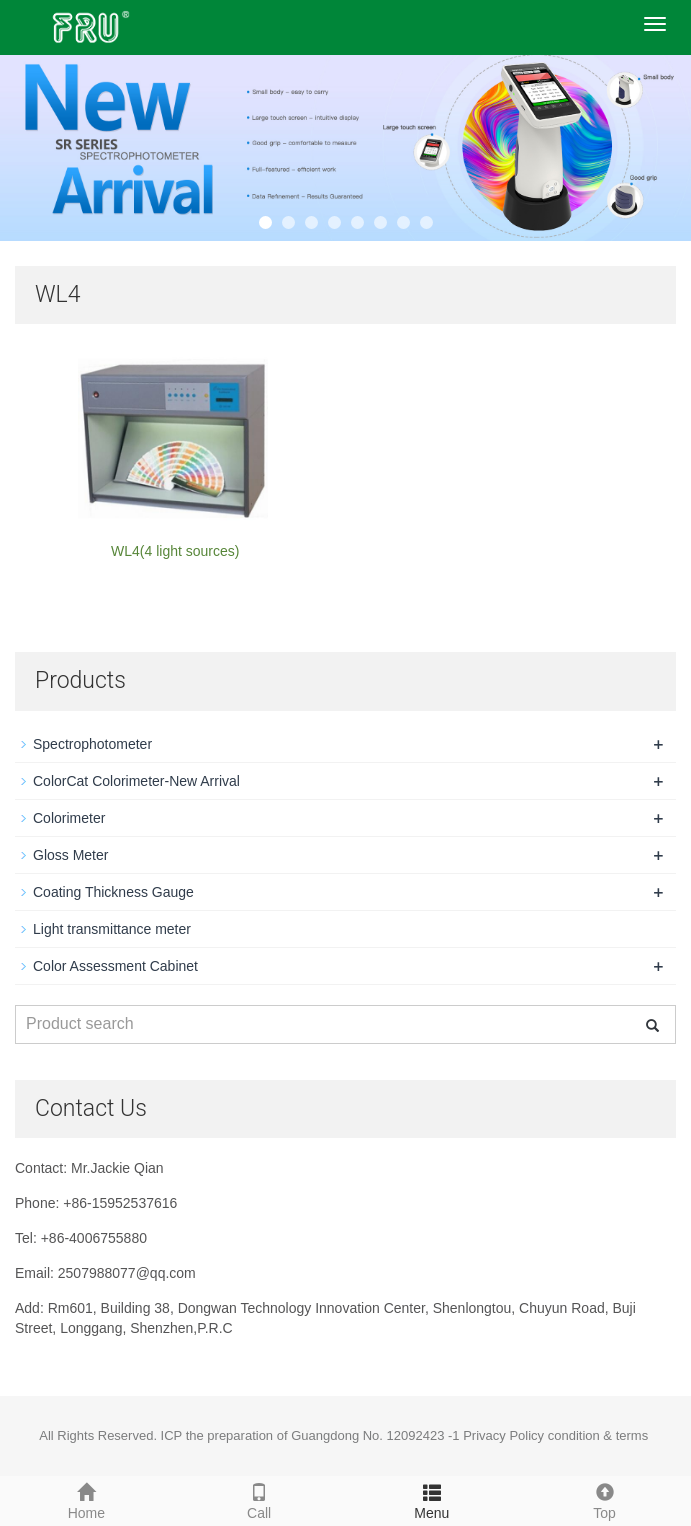 The width and height of the screenshot is (691, 1526). I want to click on Colorimeter, so click(69, 818).